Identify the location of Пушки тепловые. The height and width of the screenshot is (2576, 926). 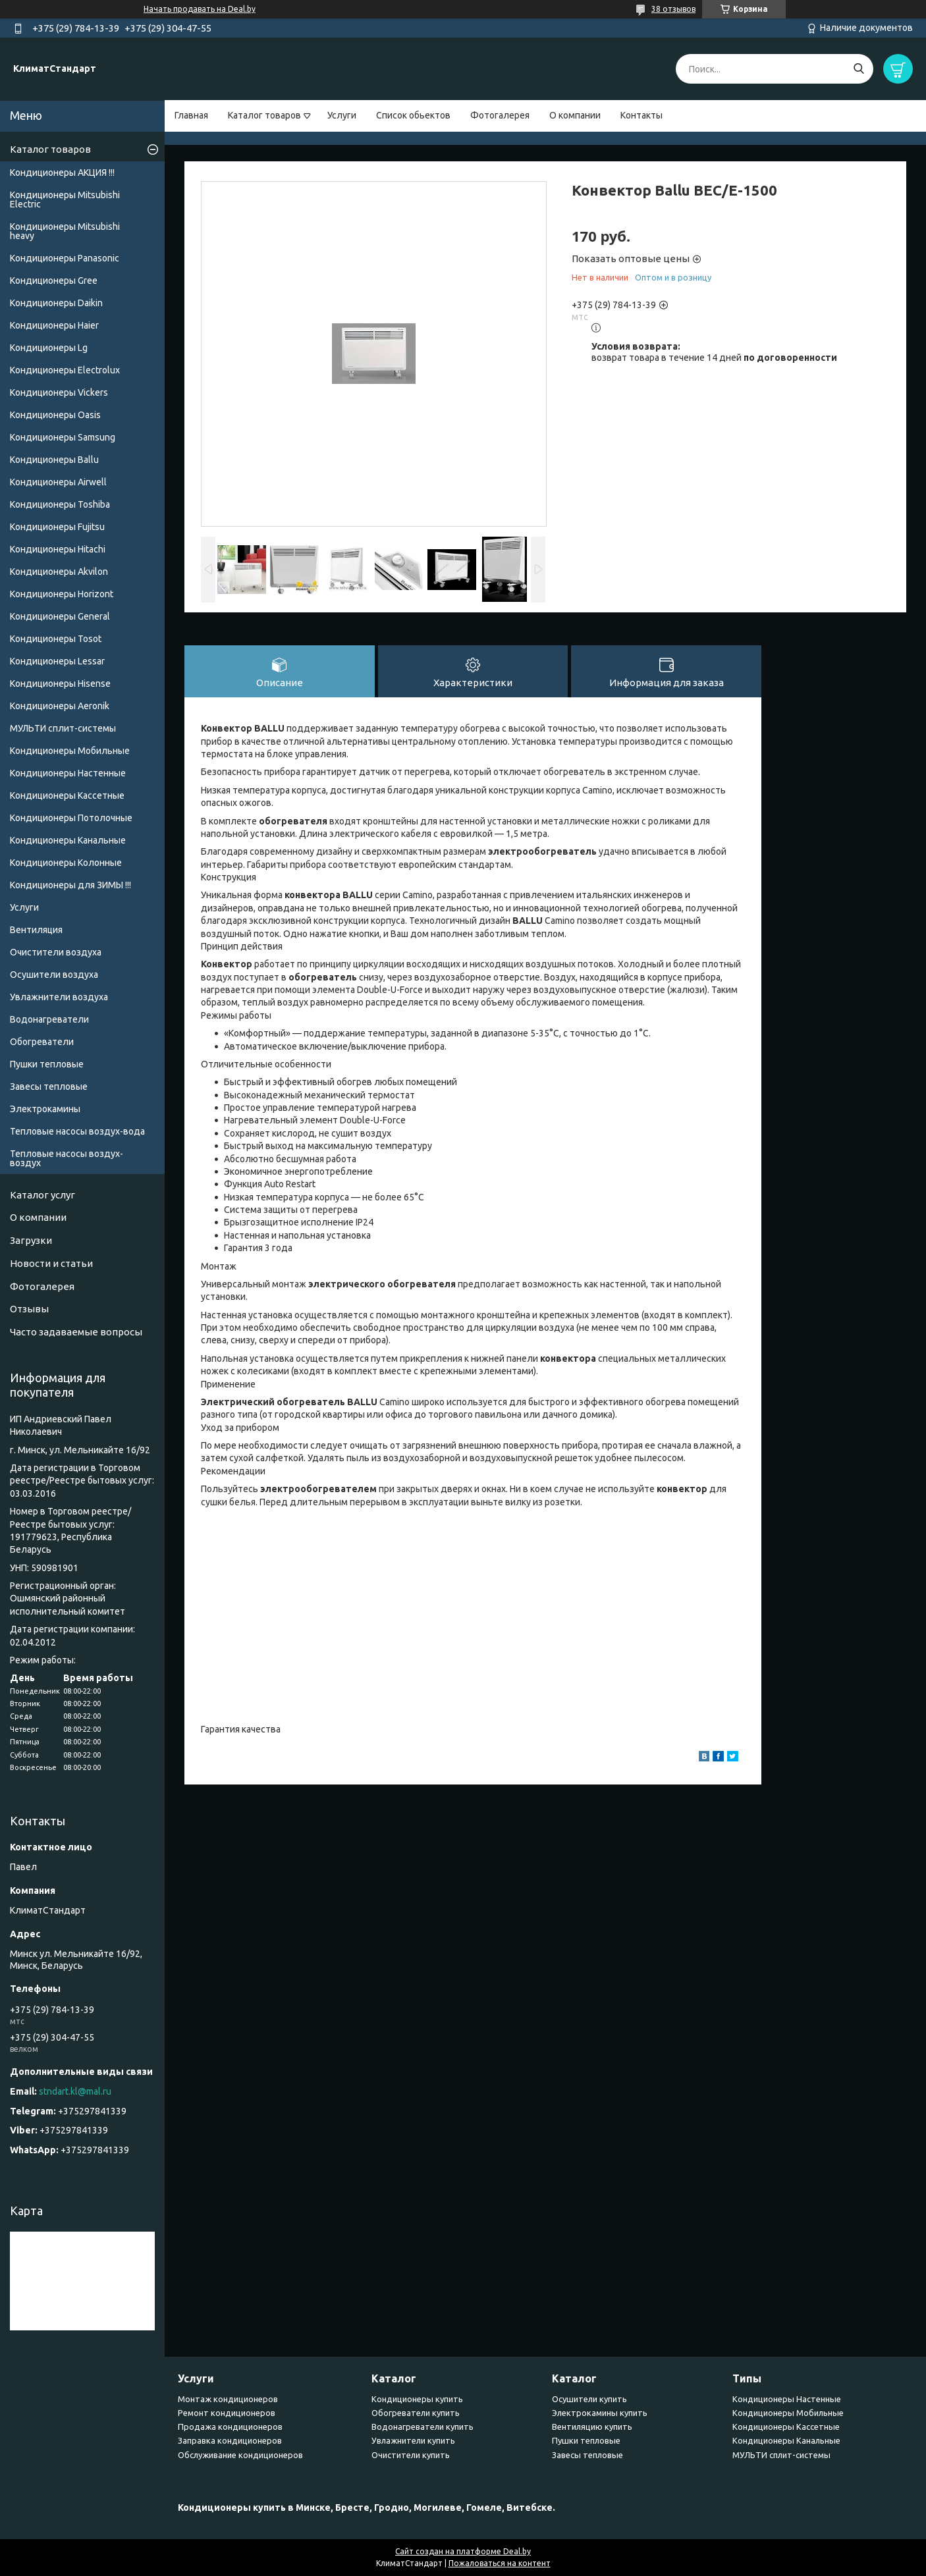
(47, 1064).